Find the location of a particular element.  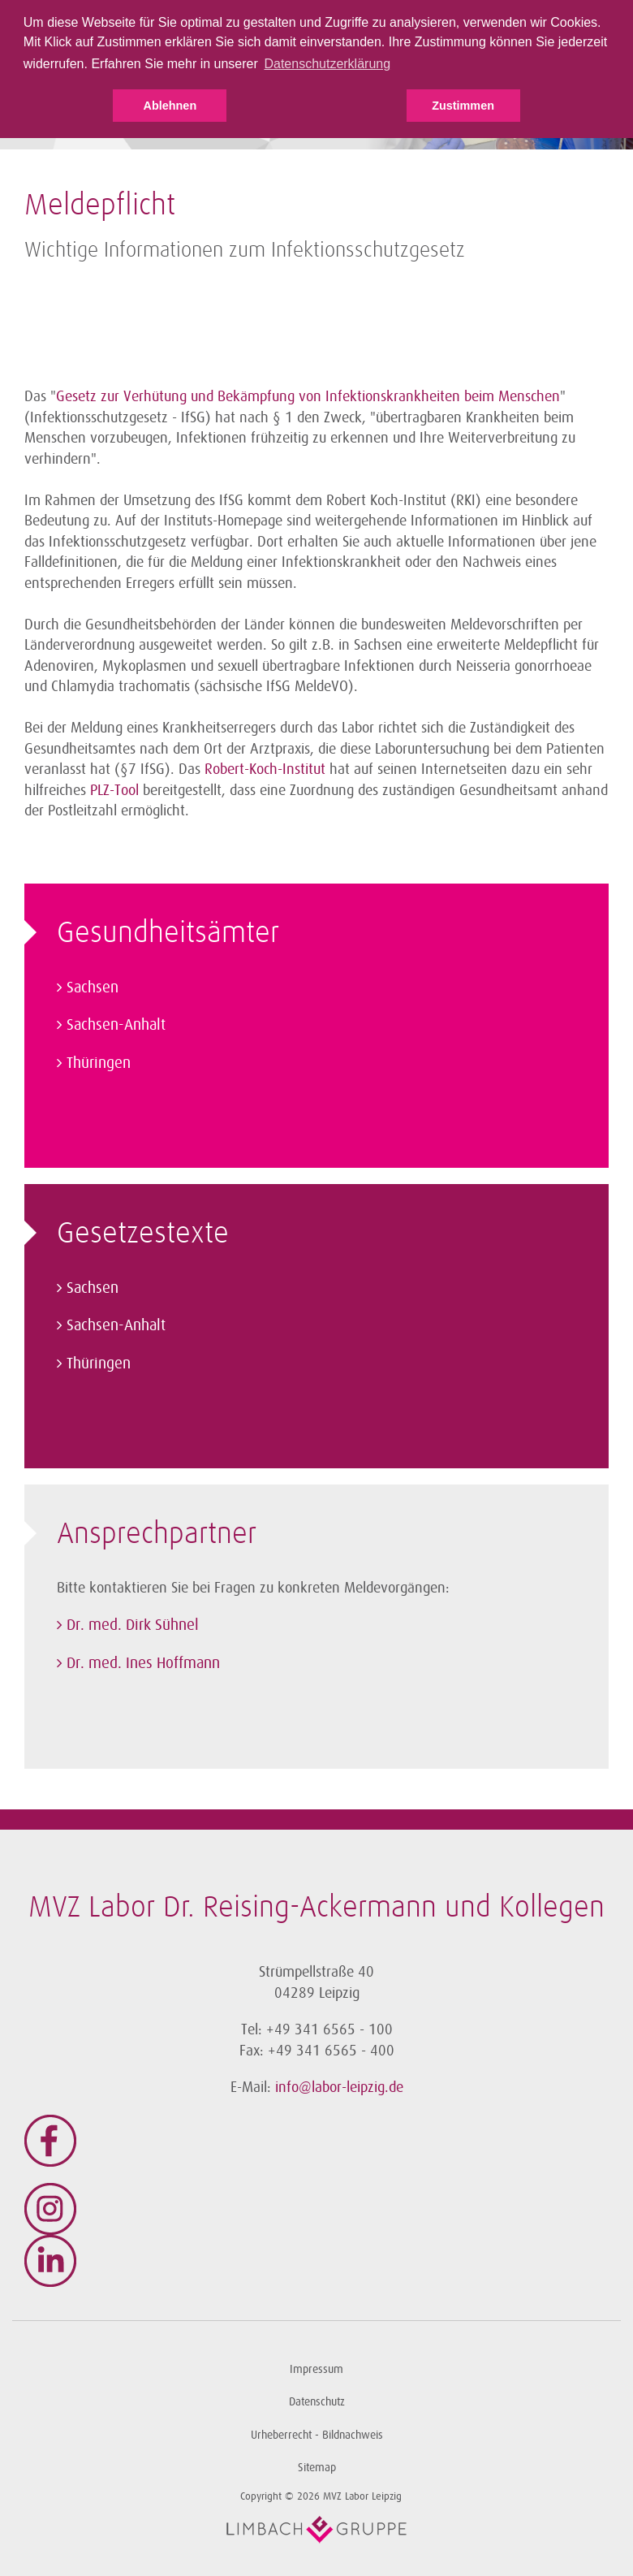

Zustimmen is located at coordinates (463, 105).